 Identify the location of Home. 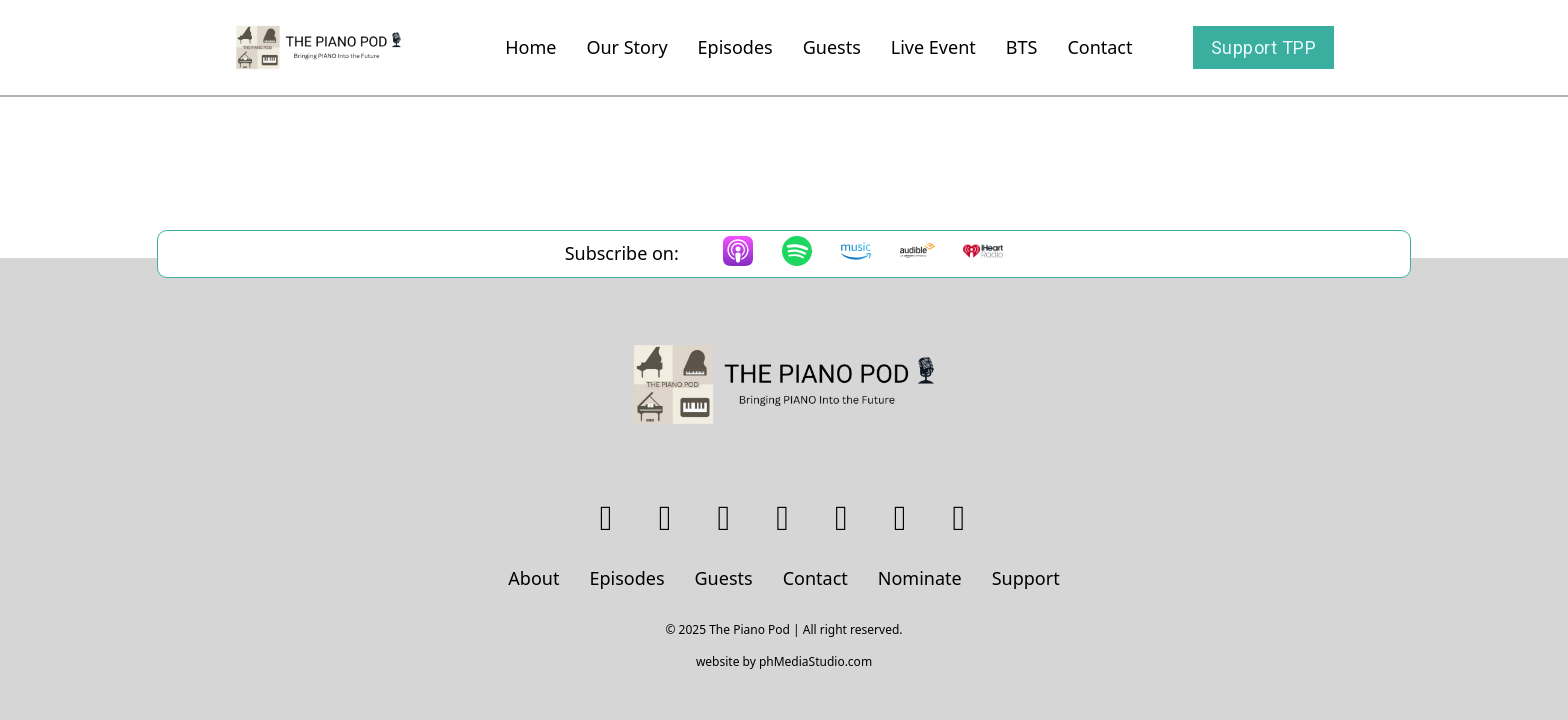
(530, 47).